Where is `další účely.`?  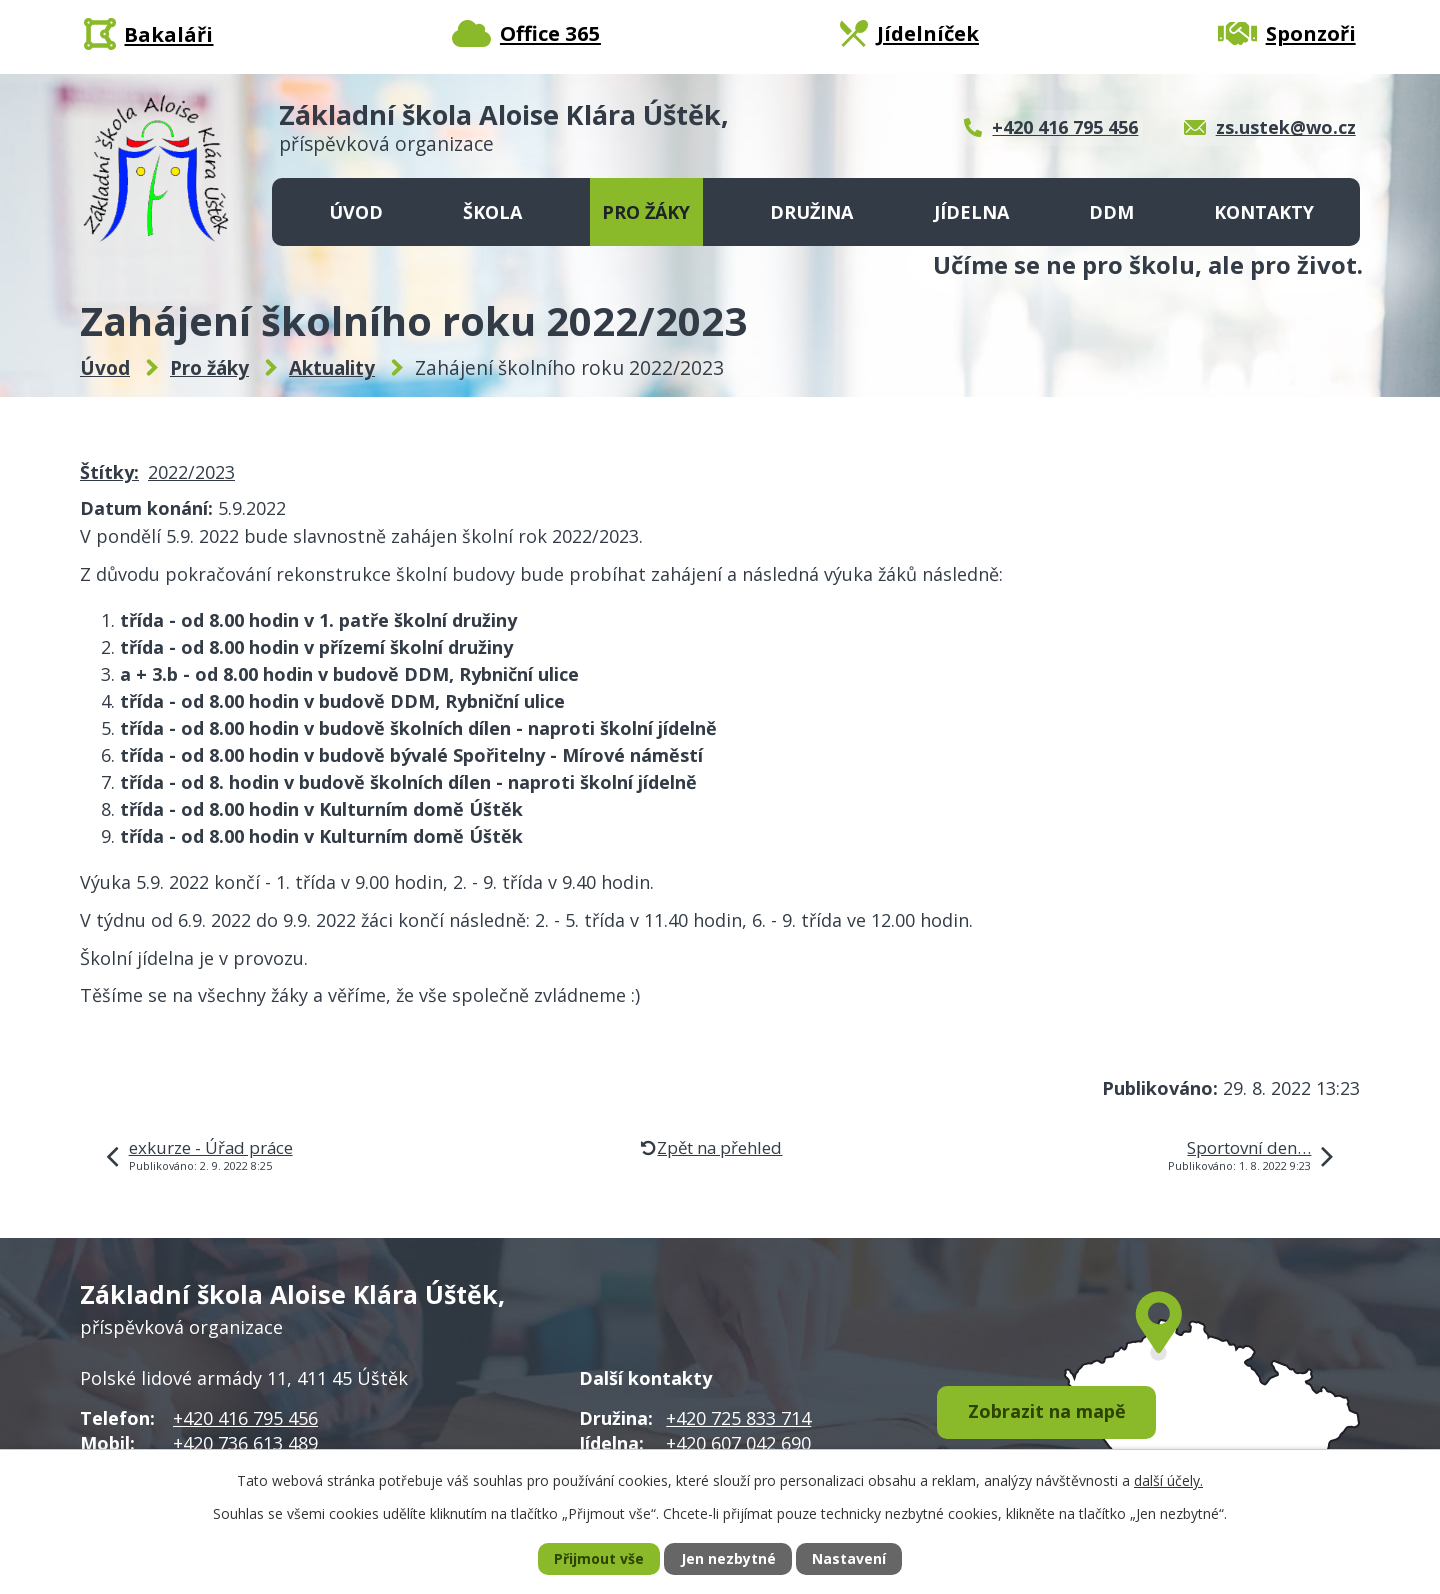 další účely. is located at coordinates (1168, 1479).